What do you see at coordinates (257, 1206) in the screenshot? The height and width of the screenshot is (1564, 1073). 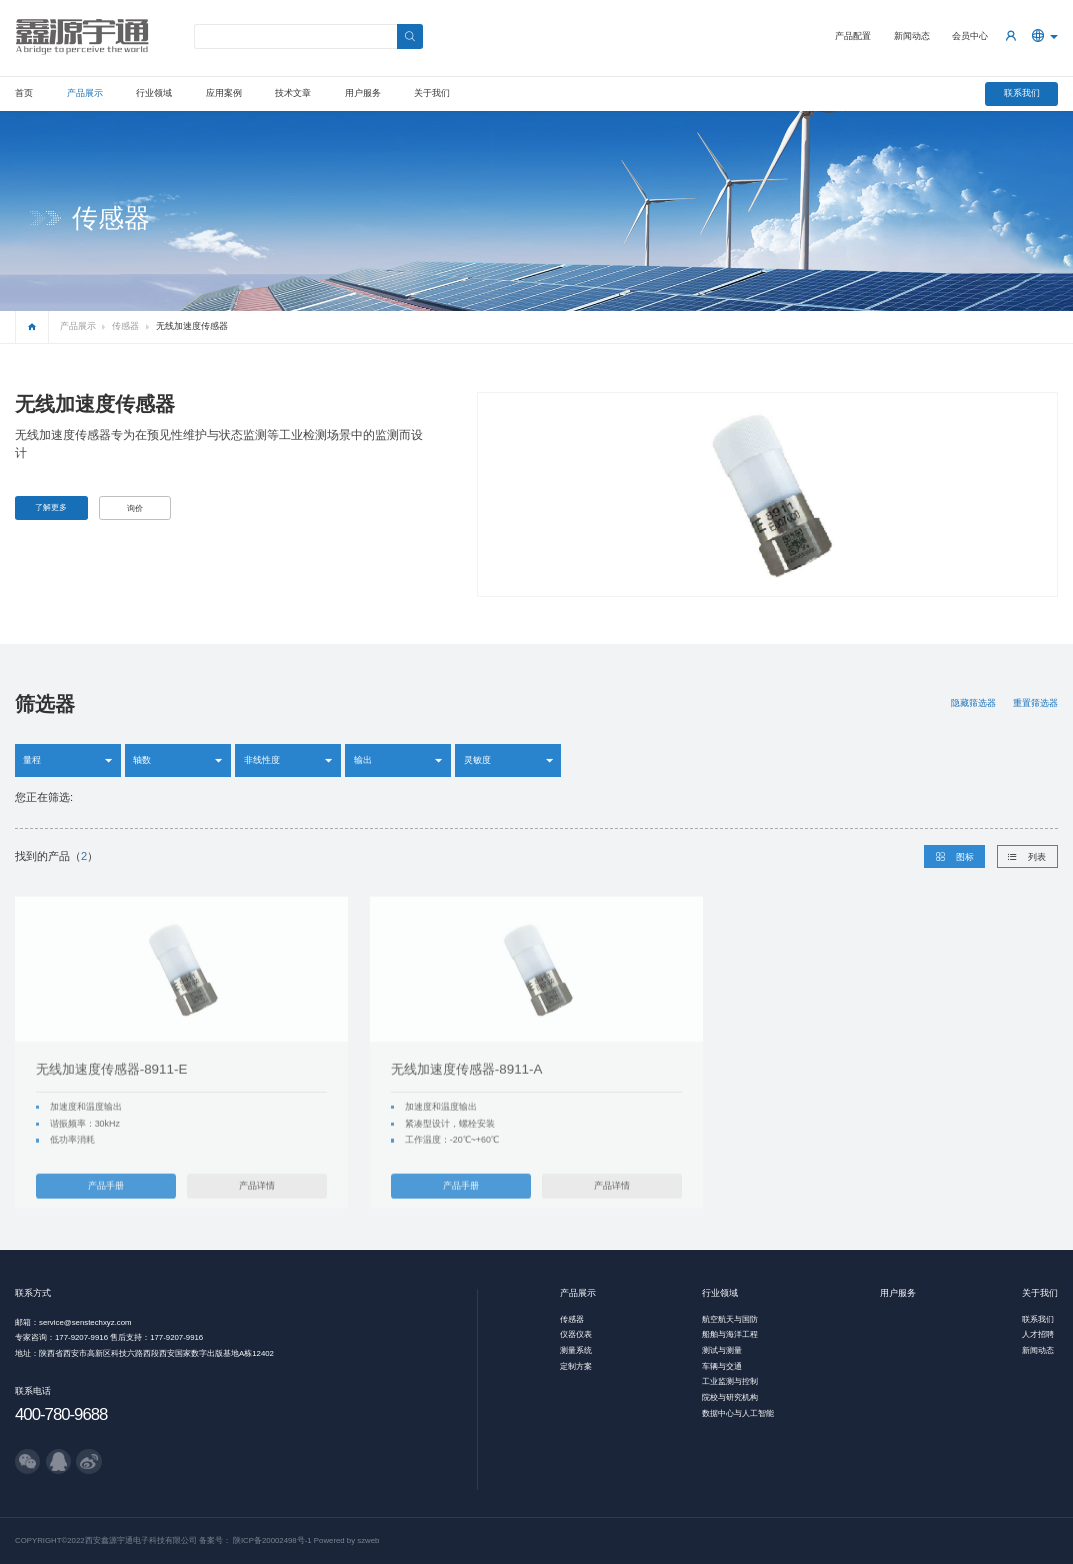 I see `产品详情` at bounding box center [257, 1206].